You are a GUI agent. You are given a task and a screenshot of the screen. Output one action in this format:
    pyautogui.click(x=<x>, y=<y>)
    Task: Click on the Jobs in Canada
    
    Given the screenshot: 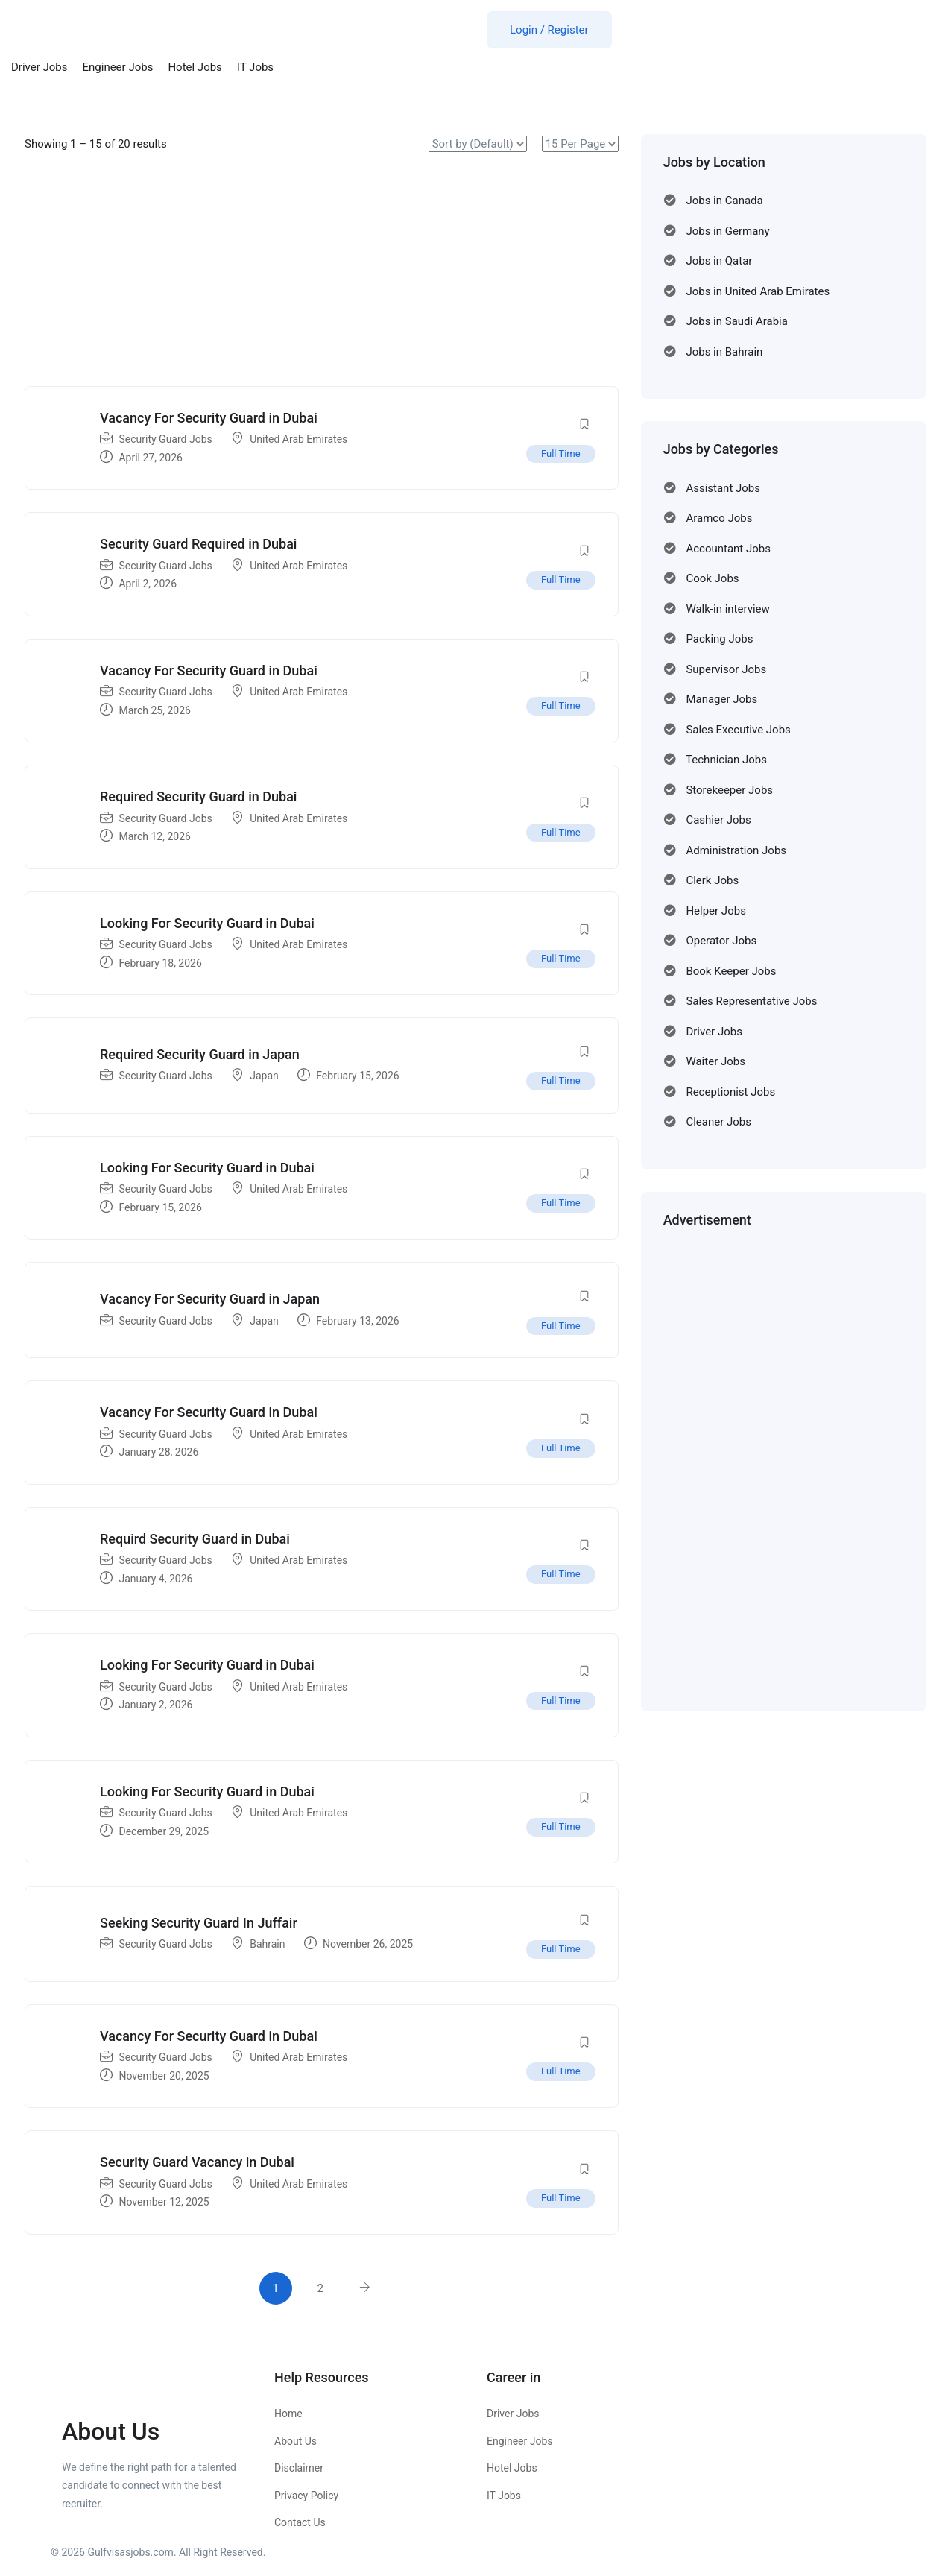 What is the action you would take?
    pyautogui.click(x=724, y=200)
    